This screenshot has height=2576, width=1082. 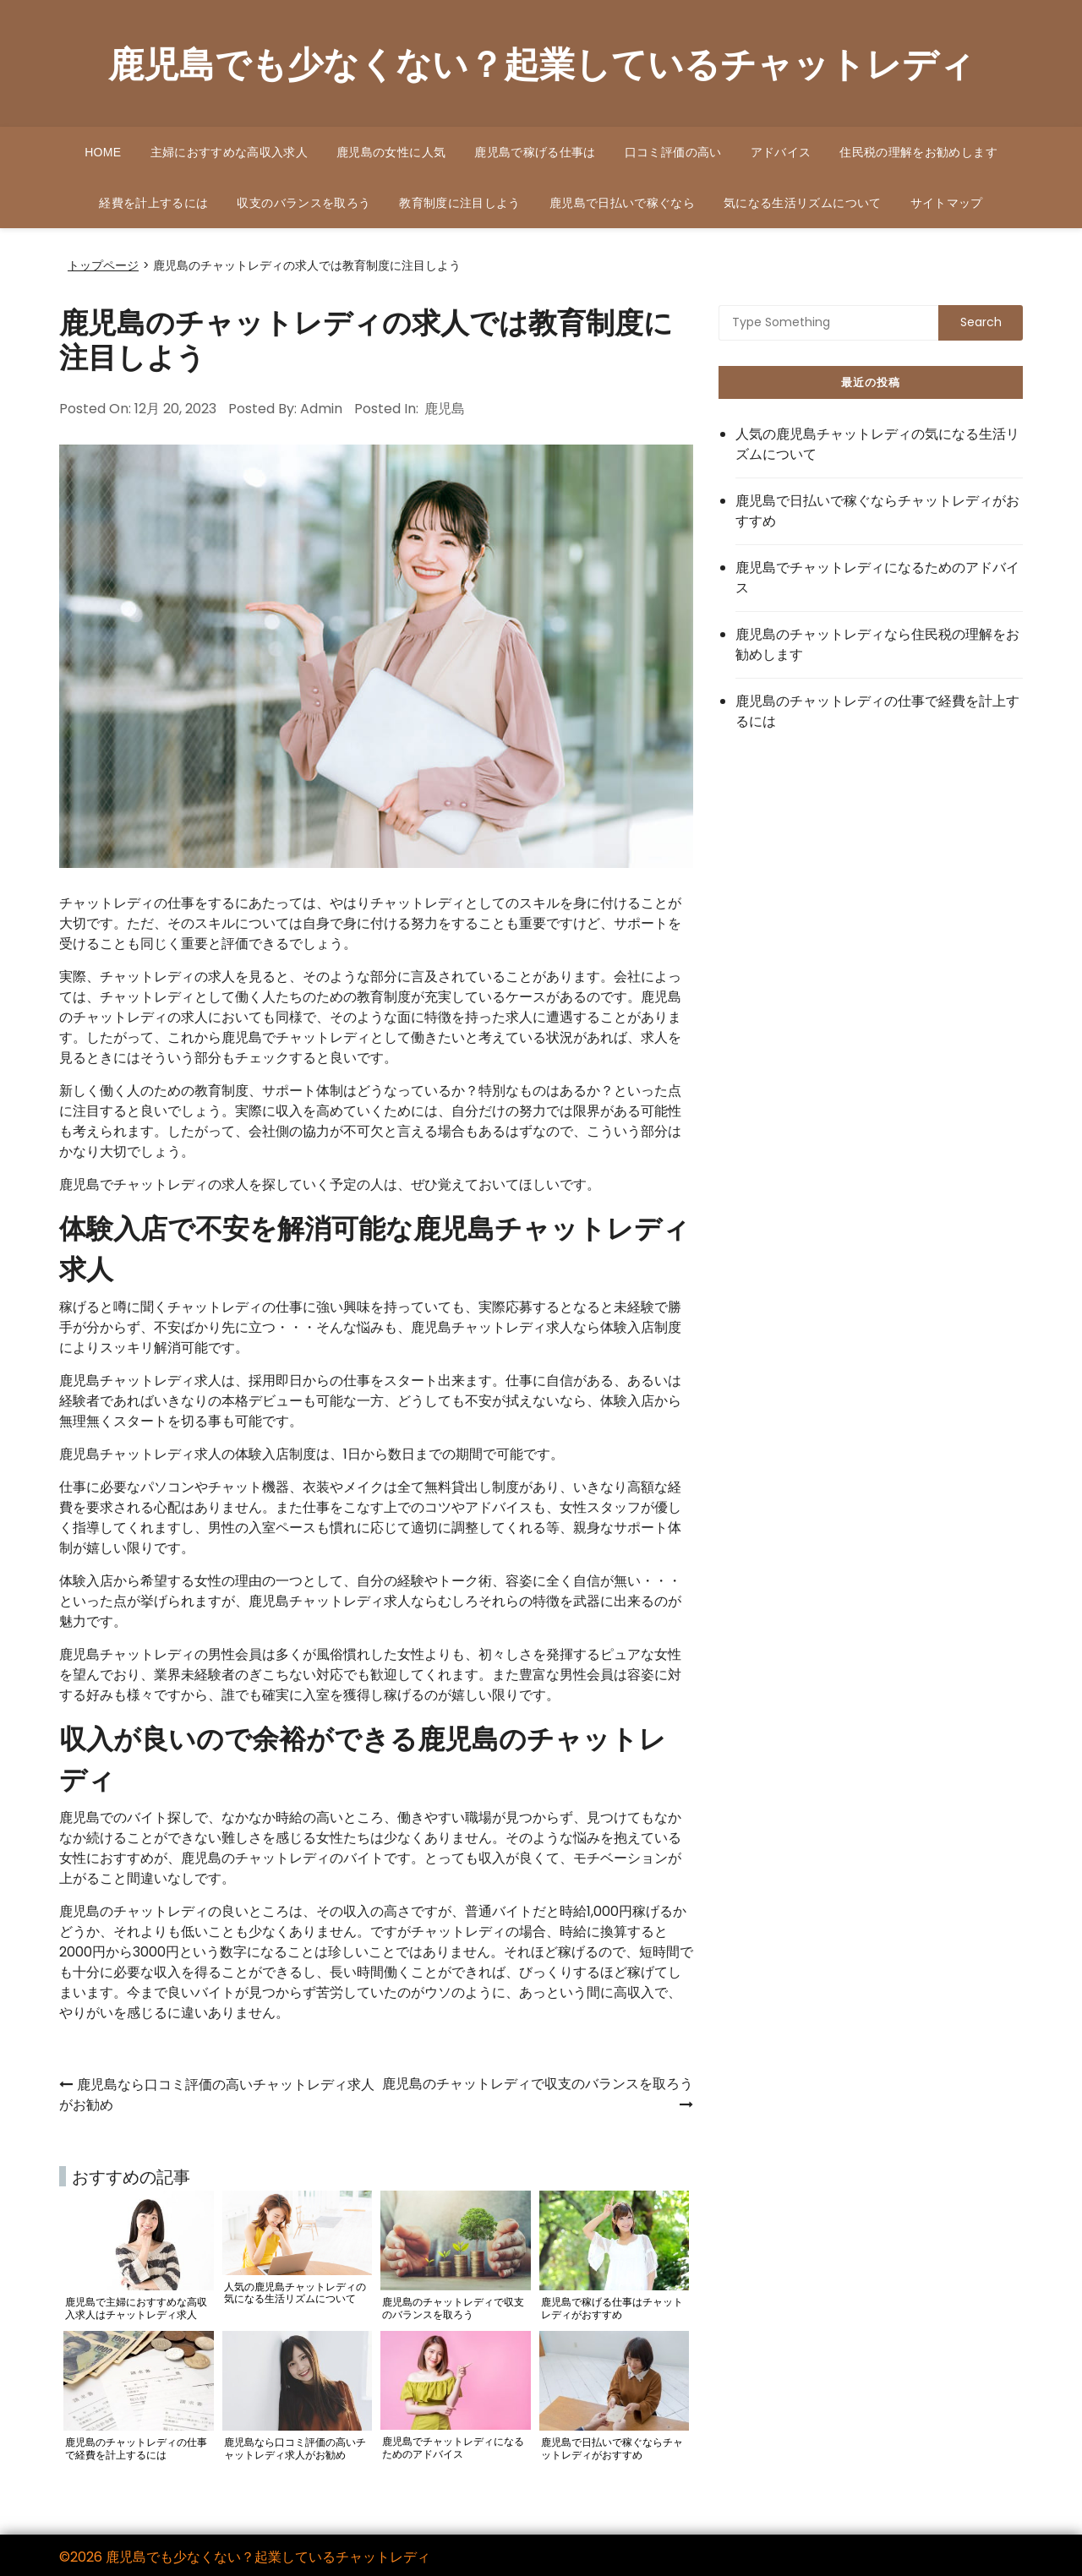 I want to click on 鹿児島でチャットレディになるためのアドバイス, so click(x=877, y=578).